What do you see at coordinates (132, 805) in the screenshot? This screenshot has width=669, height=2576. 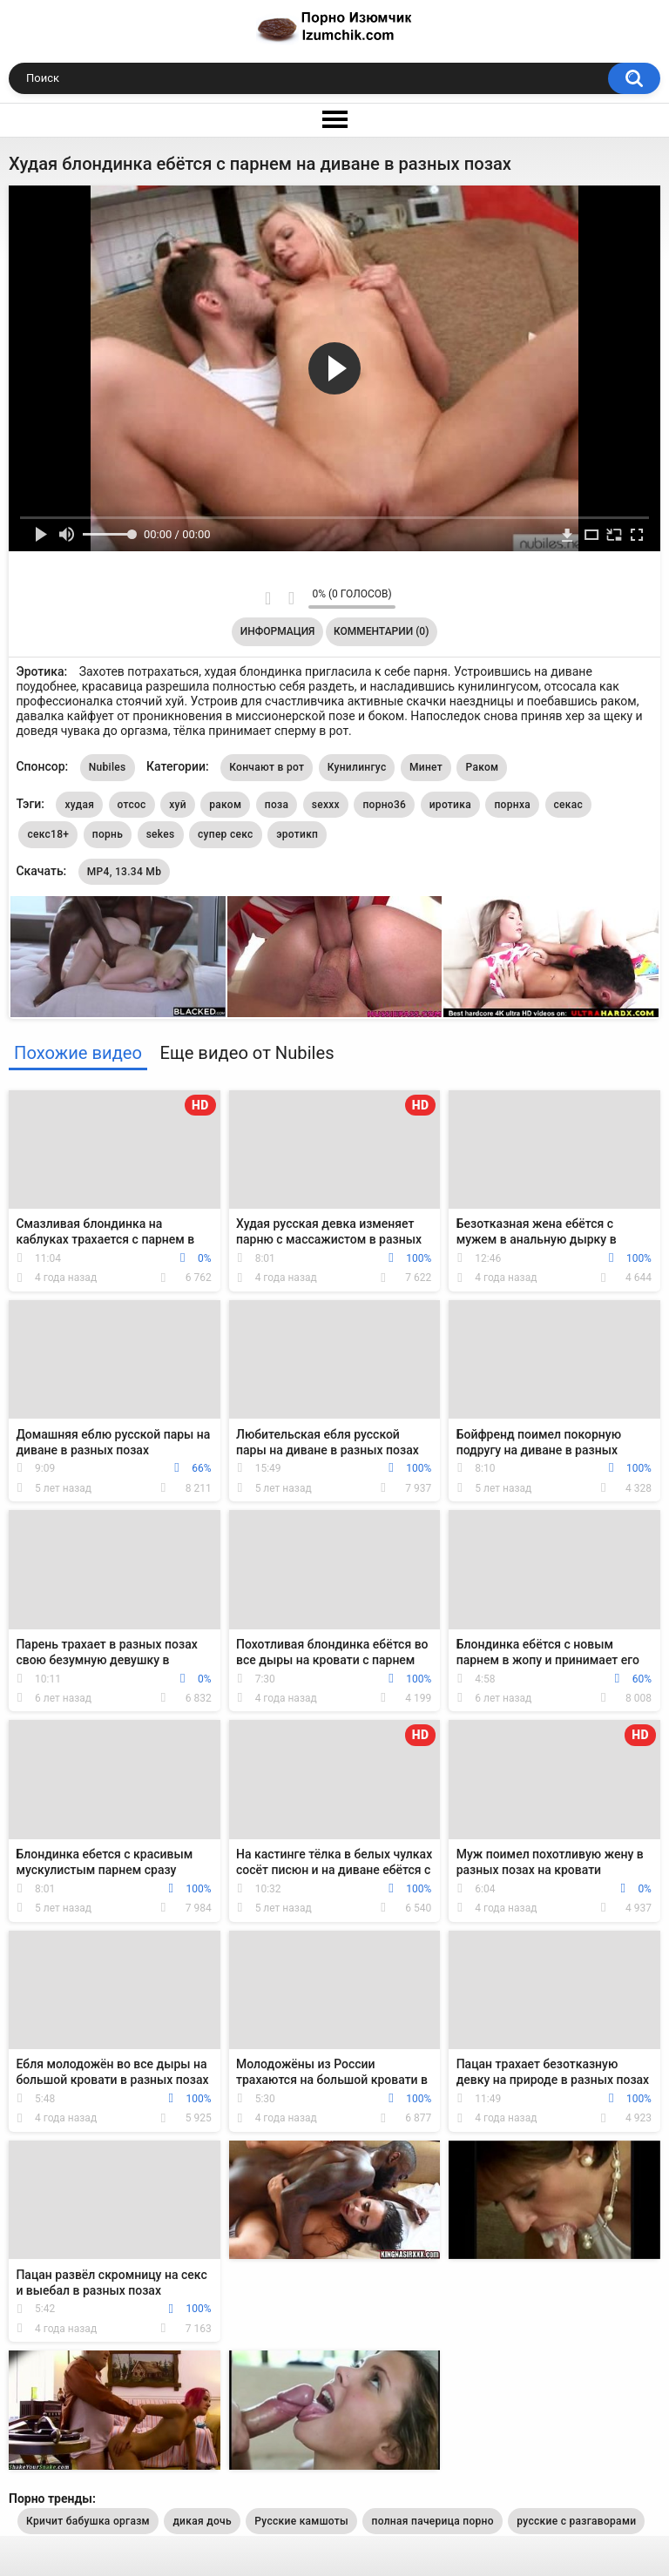 I see `отсос` at bounding box center [132, 805].